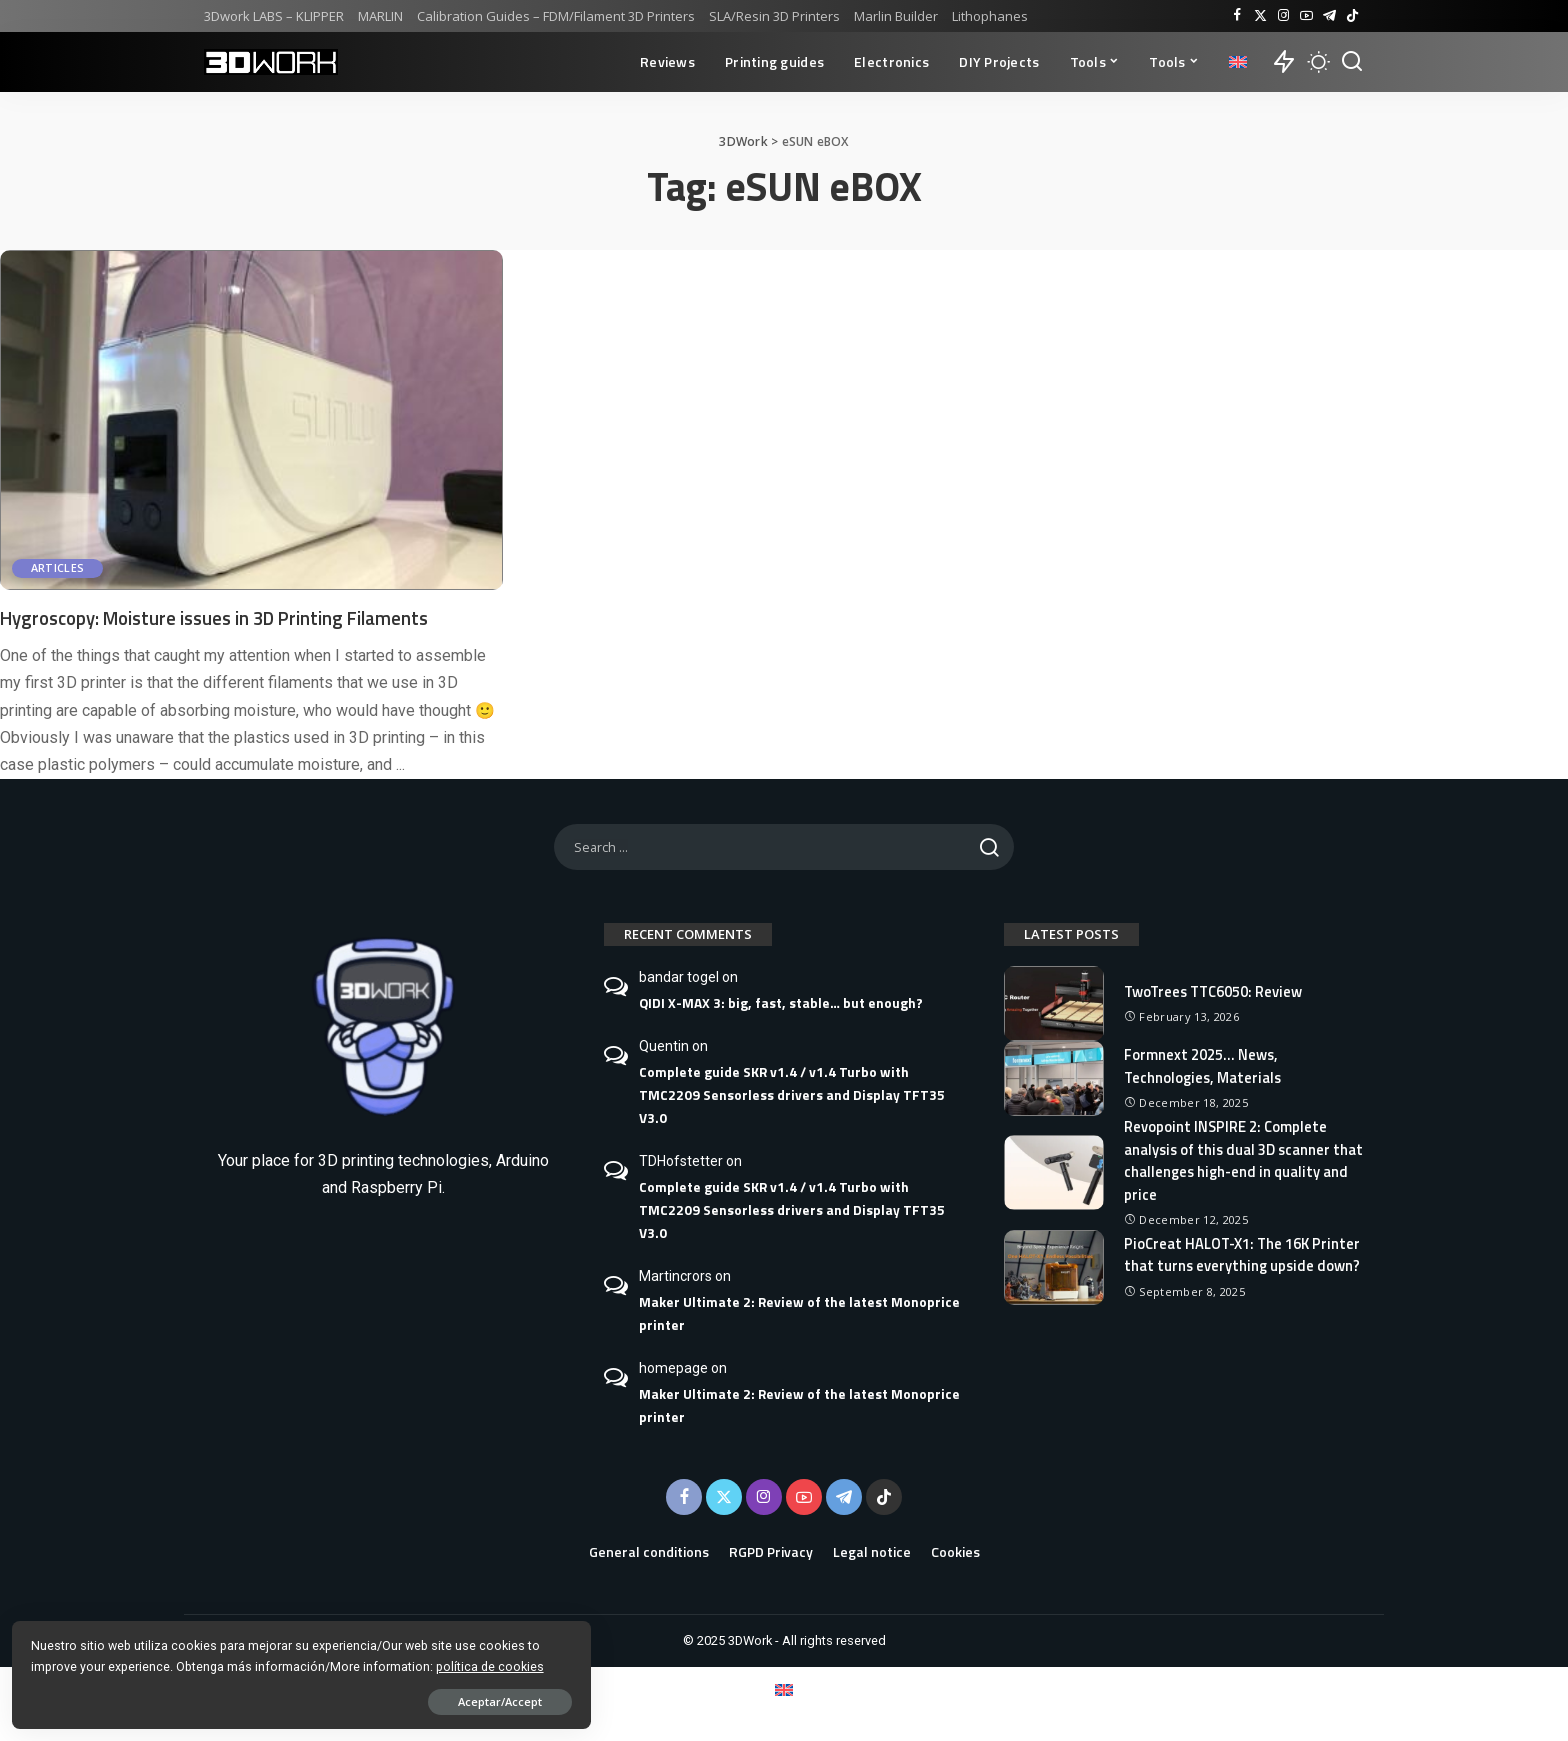 The image size is (1568, 1741). What do you see at coordinates (1306, 16) in the screenshot?
I see `[YouTube]` at bounding box center [1306, 16].